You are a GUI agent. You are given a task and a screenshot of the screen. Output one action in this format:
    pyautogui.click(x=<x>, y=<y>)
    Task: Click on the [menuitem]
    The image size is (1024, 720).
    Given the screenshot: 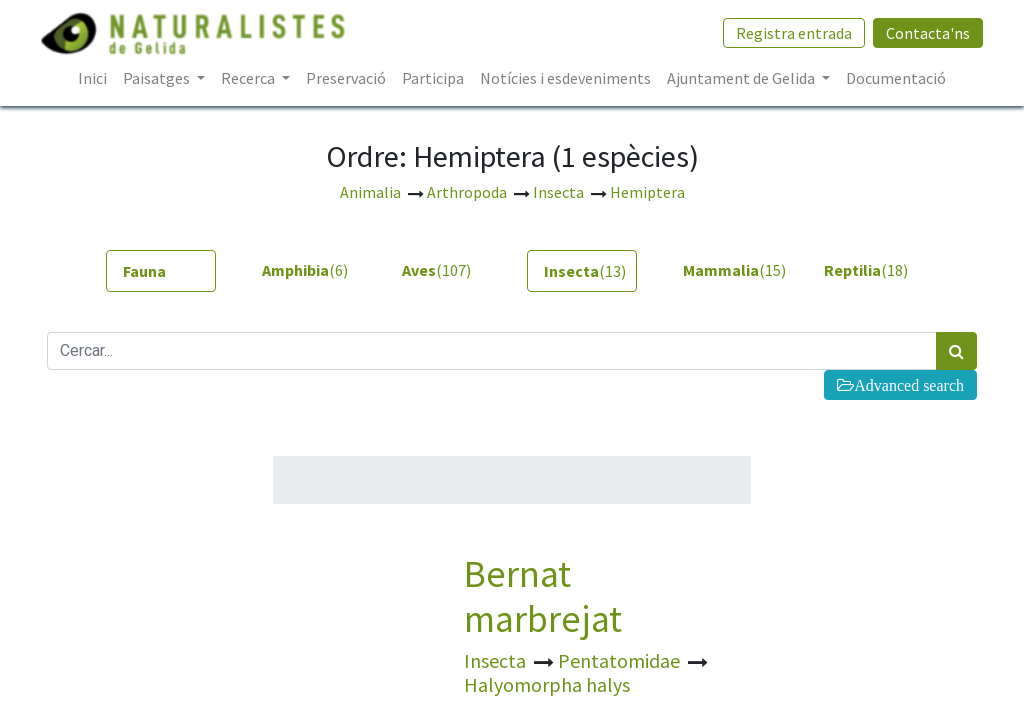 What is the action you would take?
    pyautogui.click(x=92, y=78)
    